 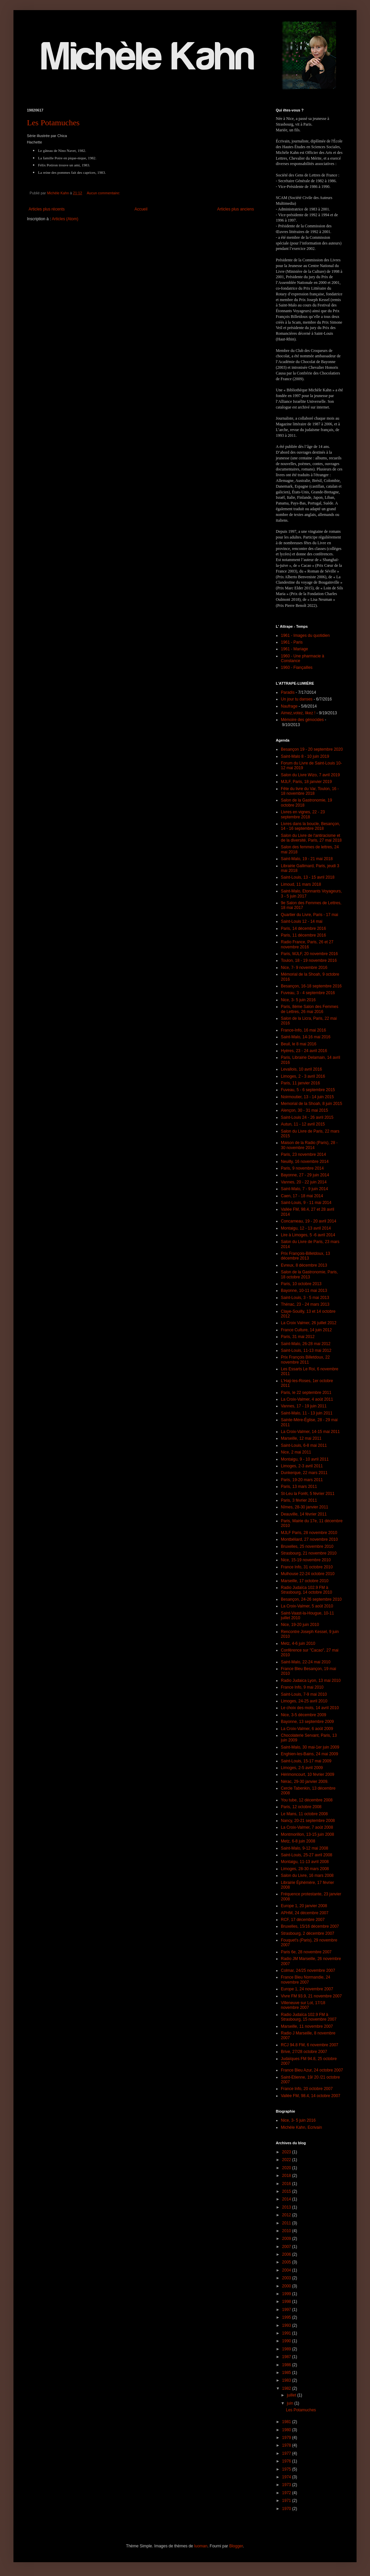 What do you see at coordinates (304, 1290) in the screenshot?
I see `Bayonne, 10-11 mai 2013` at bounding box center [304, 1290].